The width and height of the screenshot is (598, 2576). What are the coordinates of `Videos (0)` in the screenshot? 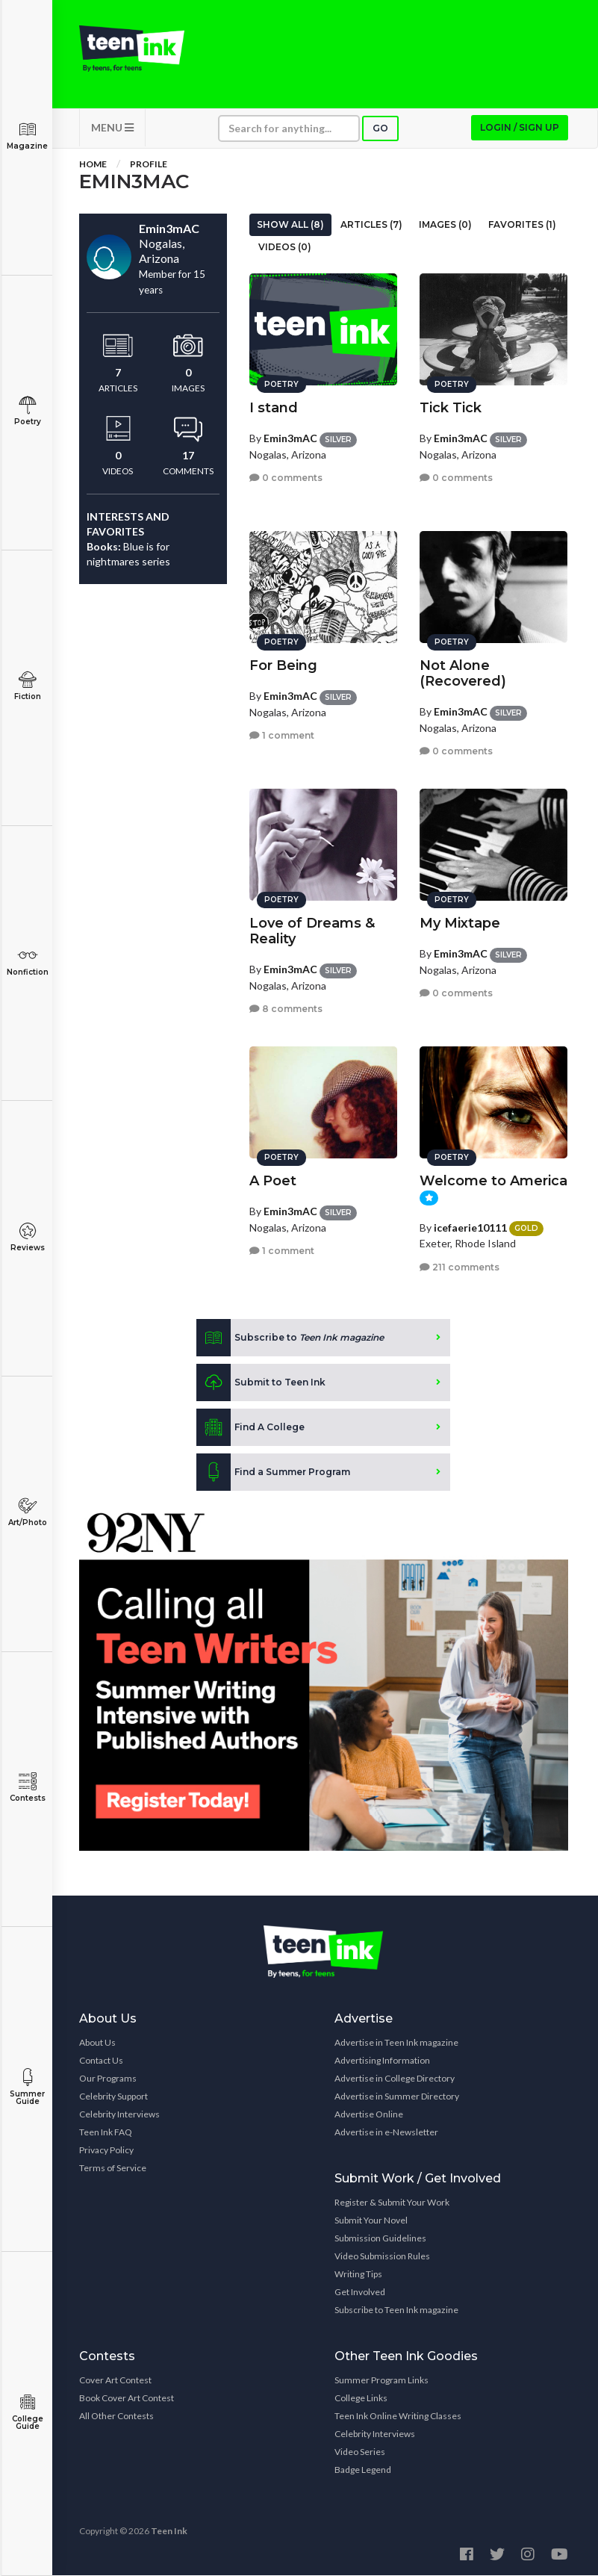 It's located at (284, 246).